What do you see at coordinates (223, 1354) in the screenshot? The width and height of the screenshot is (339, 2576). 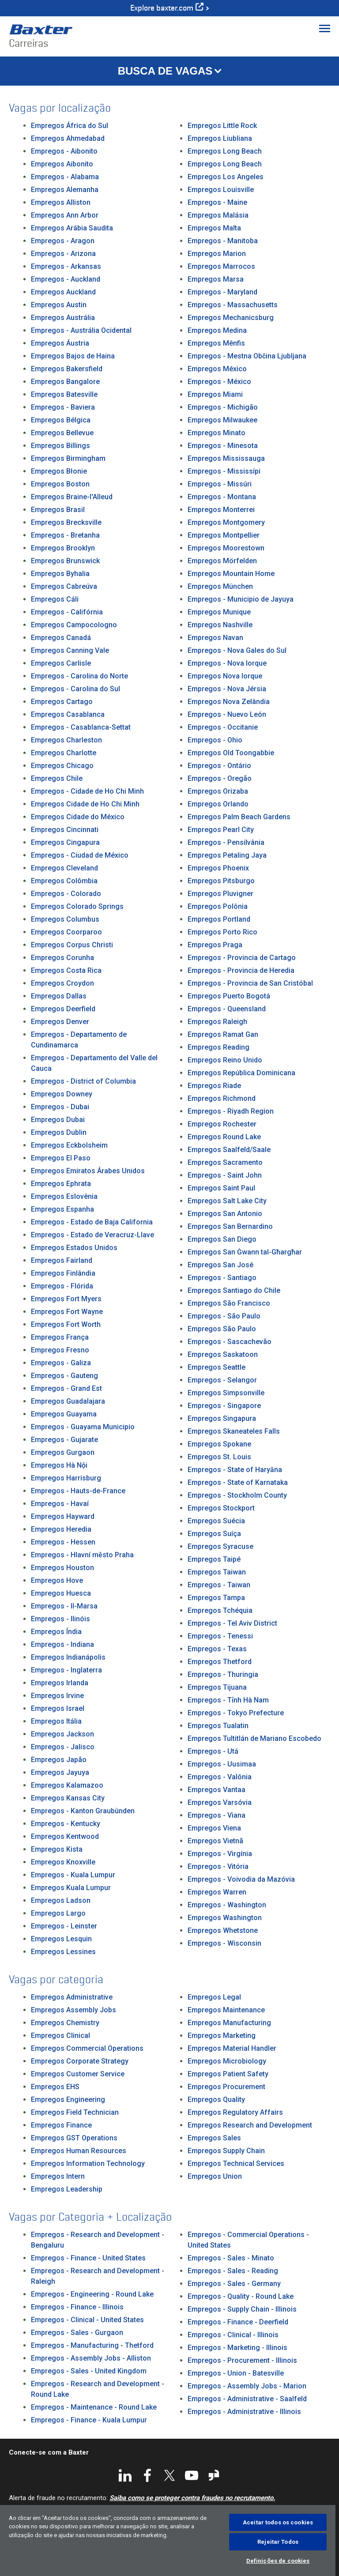 I see `Empregos Saskatoon` at bounding box center [223, 1354].